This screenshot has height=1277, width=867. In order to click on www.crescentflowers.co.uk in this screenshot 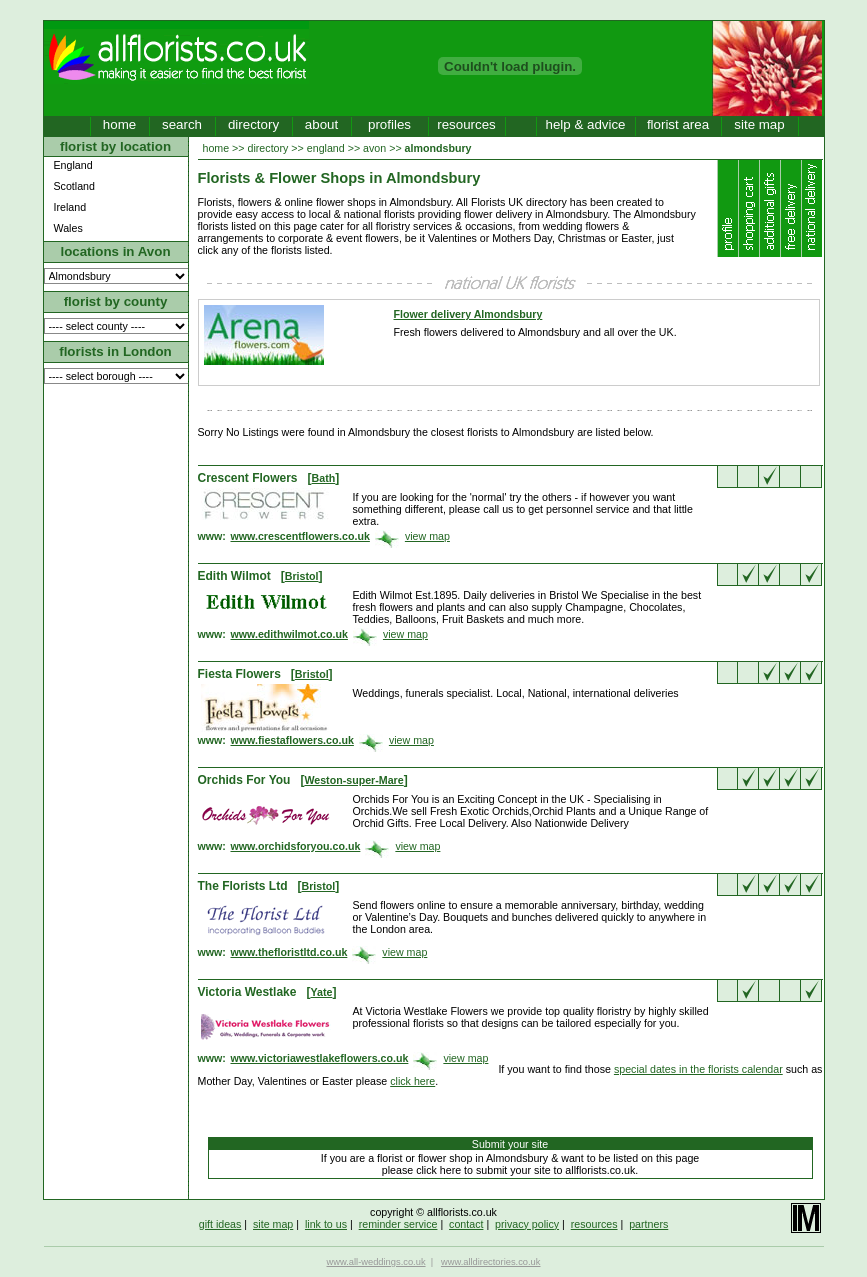, I will do `click(300, 536)`.